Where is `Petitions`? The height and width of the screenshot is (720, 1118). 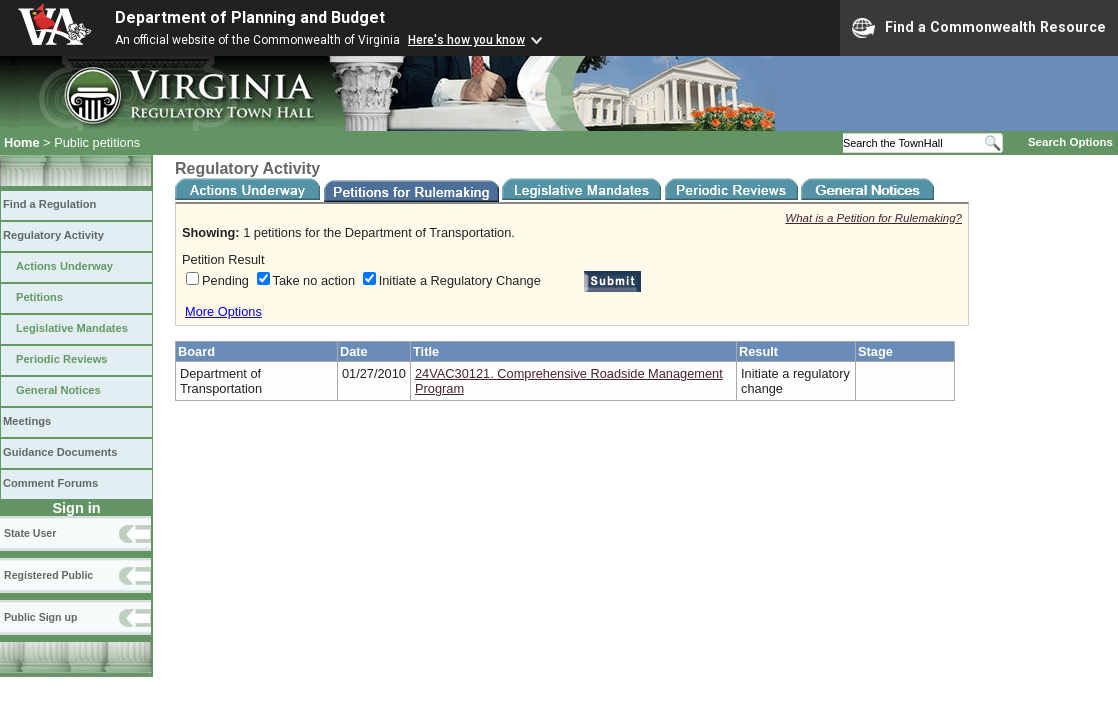
Petitions is located at coordinates (39, 297).